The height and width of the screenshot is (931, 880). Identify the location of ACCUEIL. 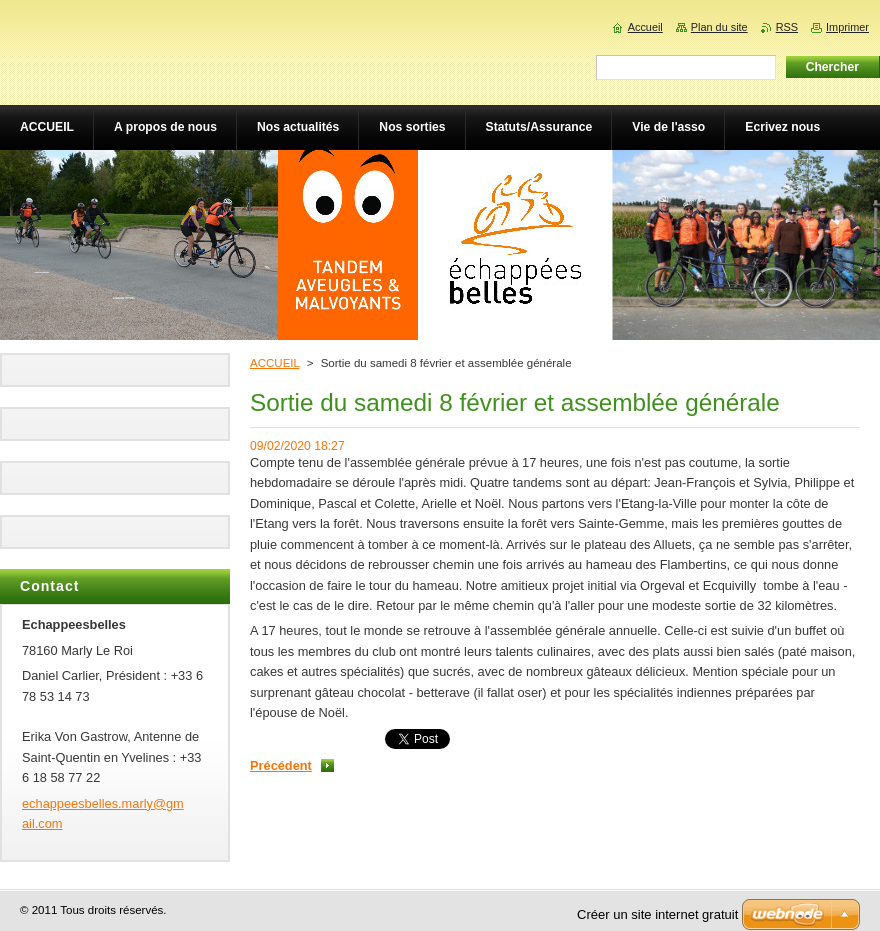
(275, 363).